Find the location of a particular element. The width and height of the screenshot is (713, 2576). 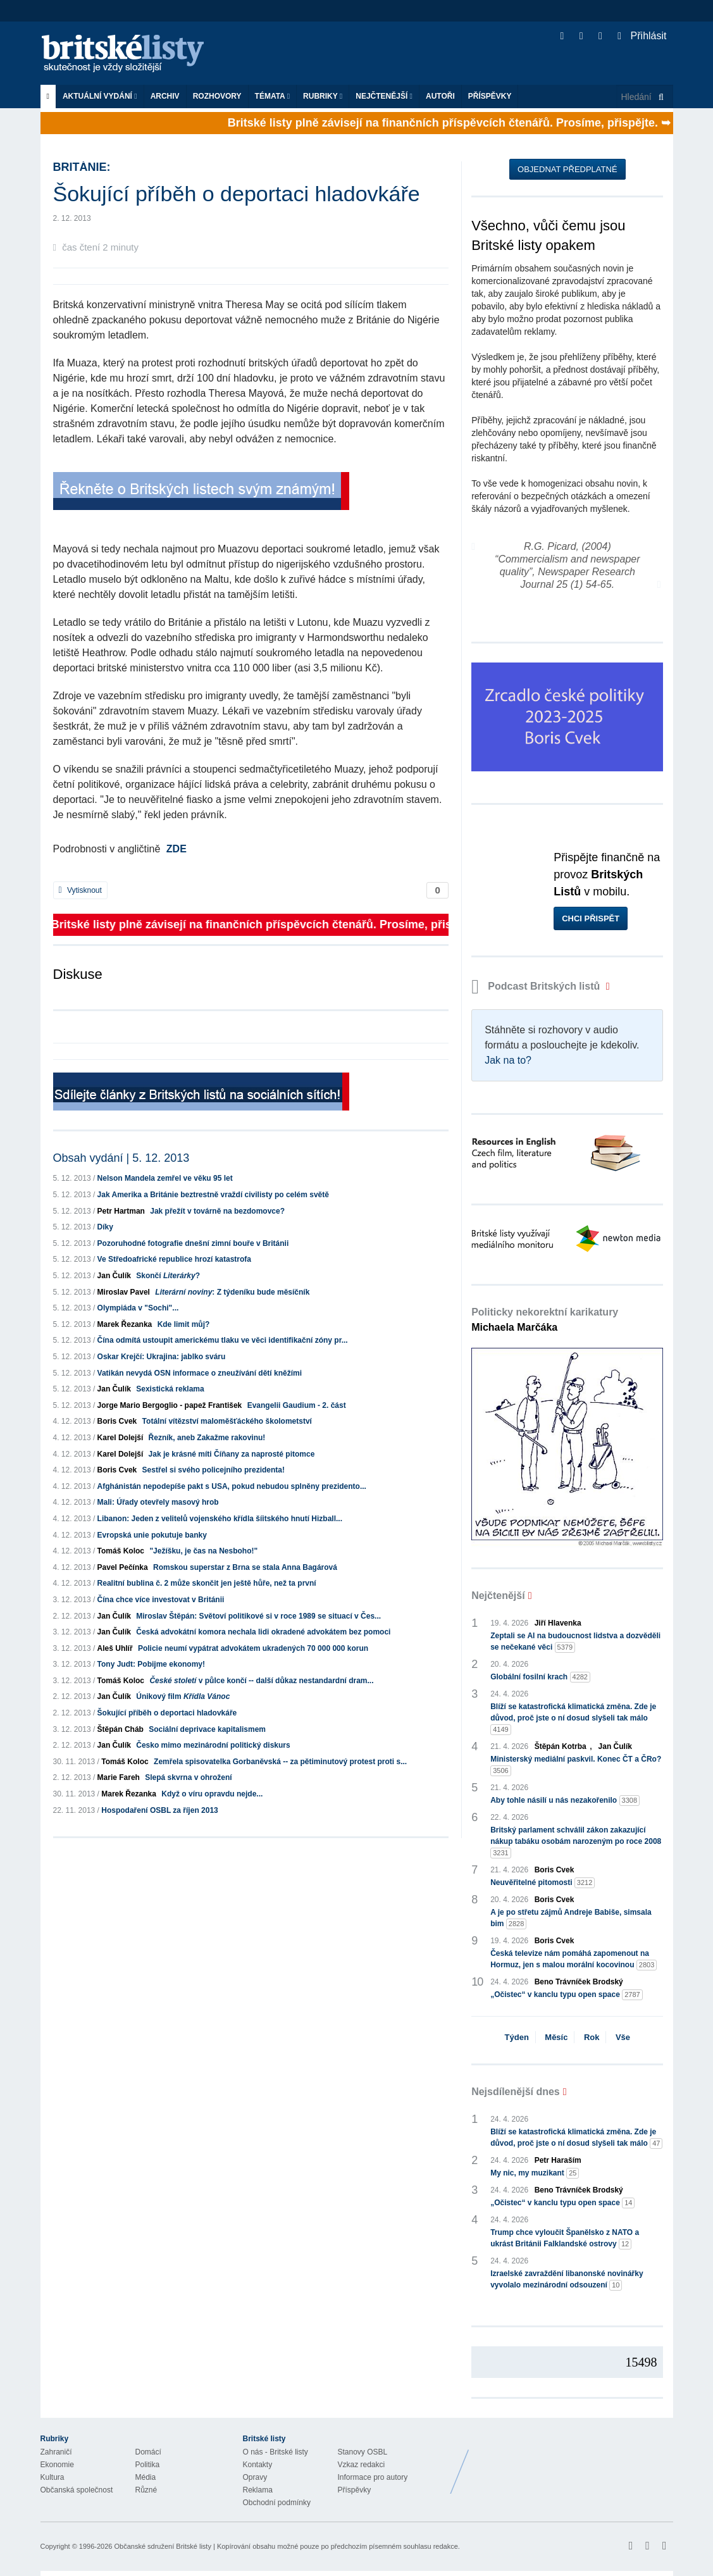

Aleš Uhlíř is located at coordinates (115, 1648).